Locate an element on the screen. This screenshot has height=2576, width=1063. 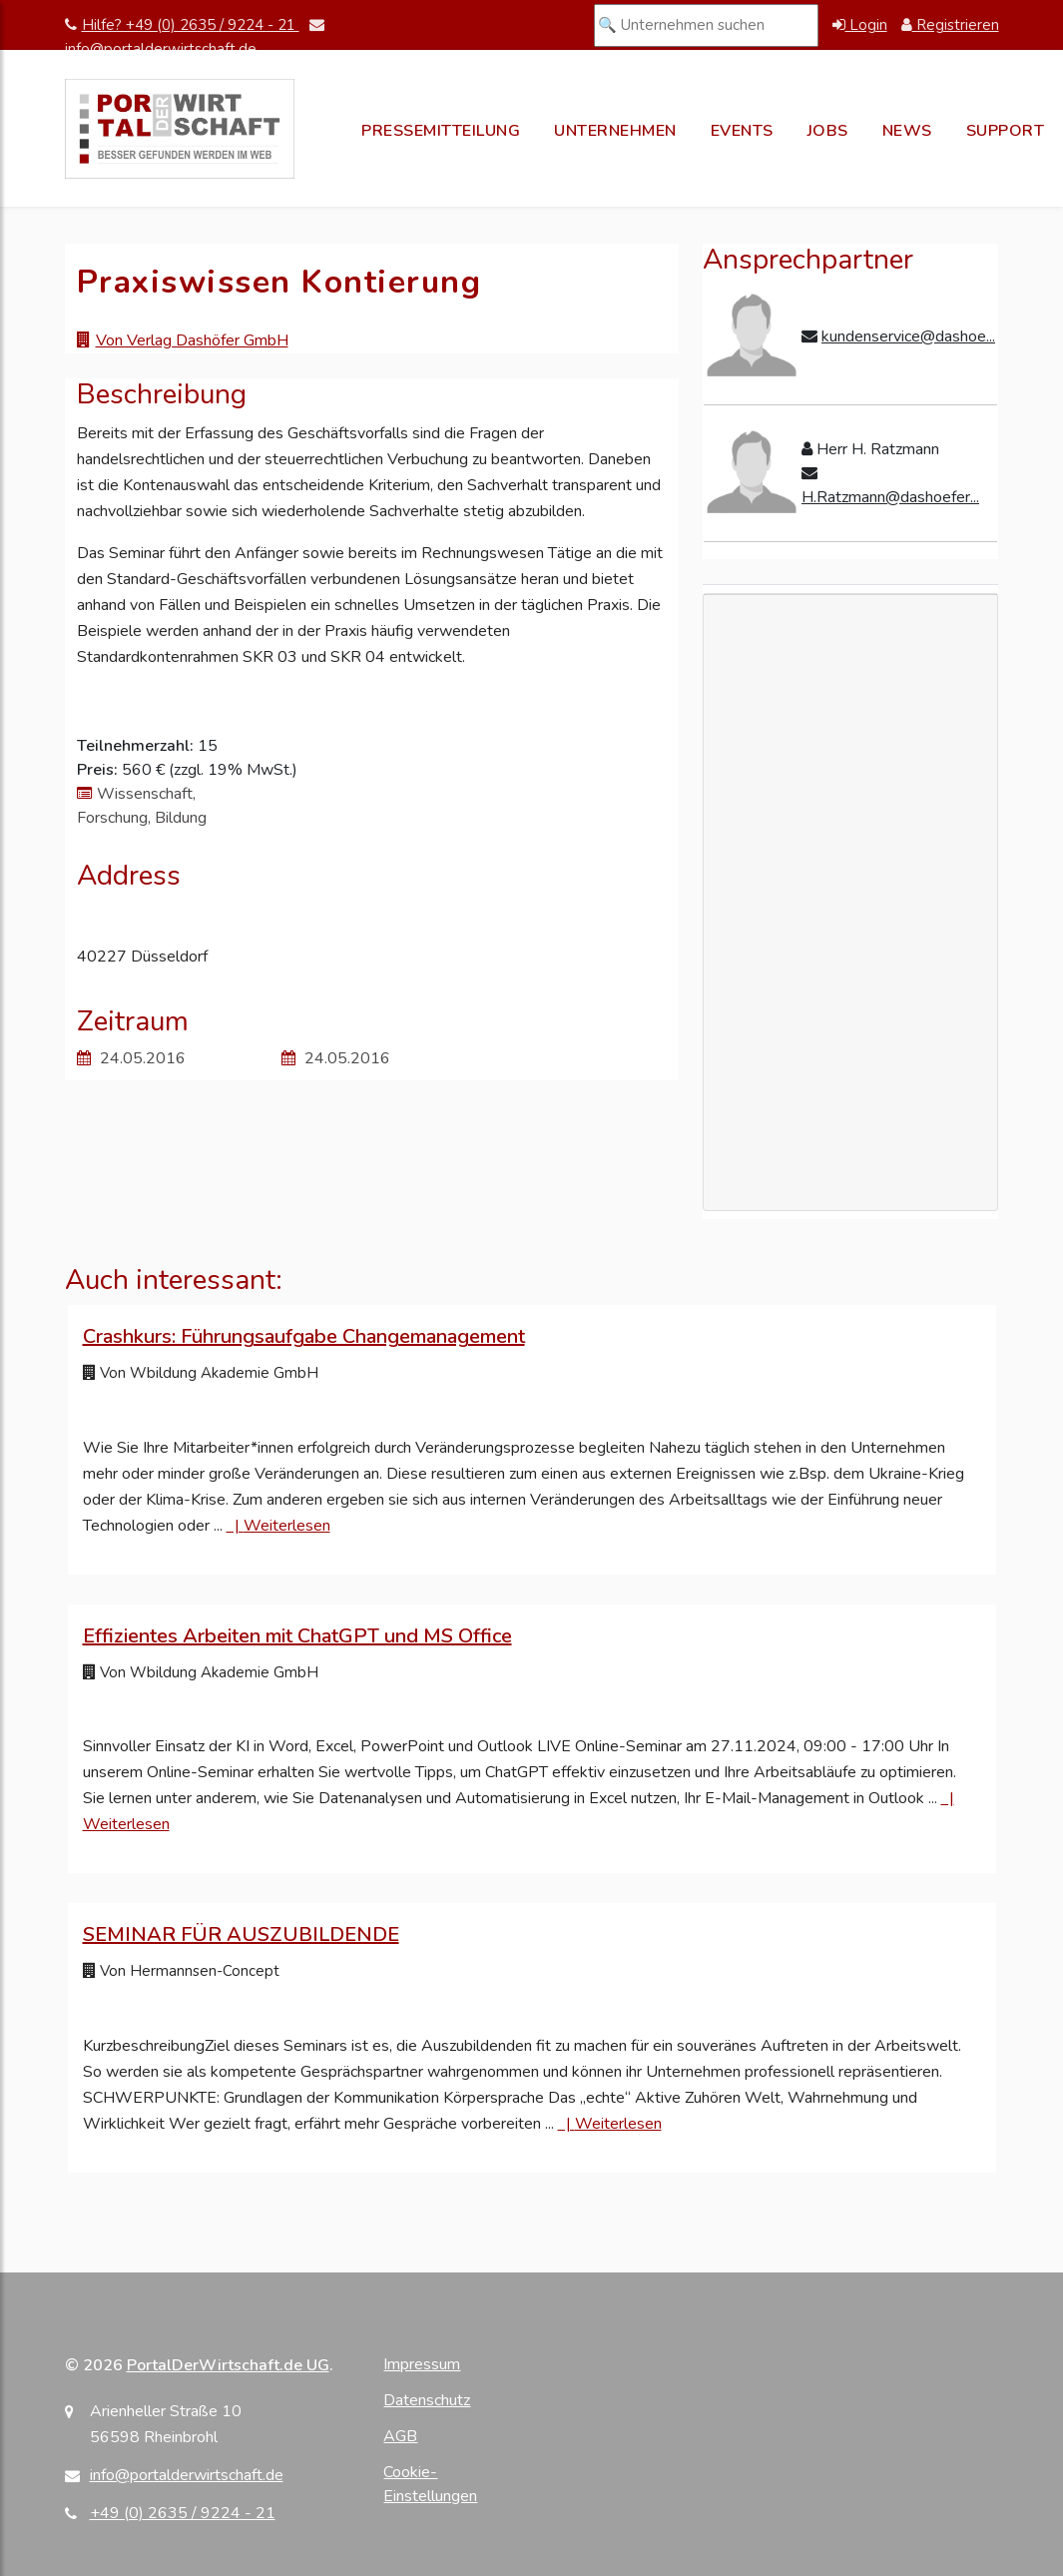
H.Ratzmann@dashoefer... is located at coordinates (890, 497).